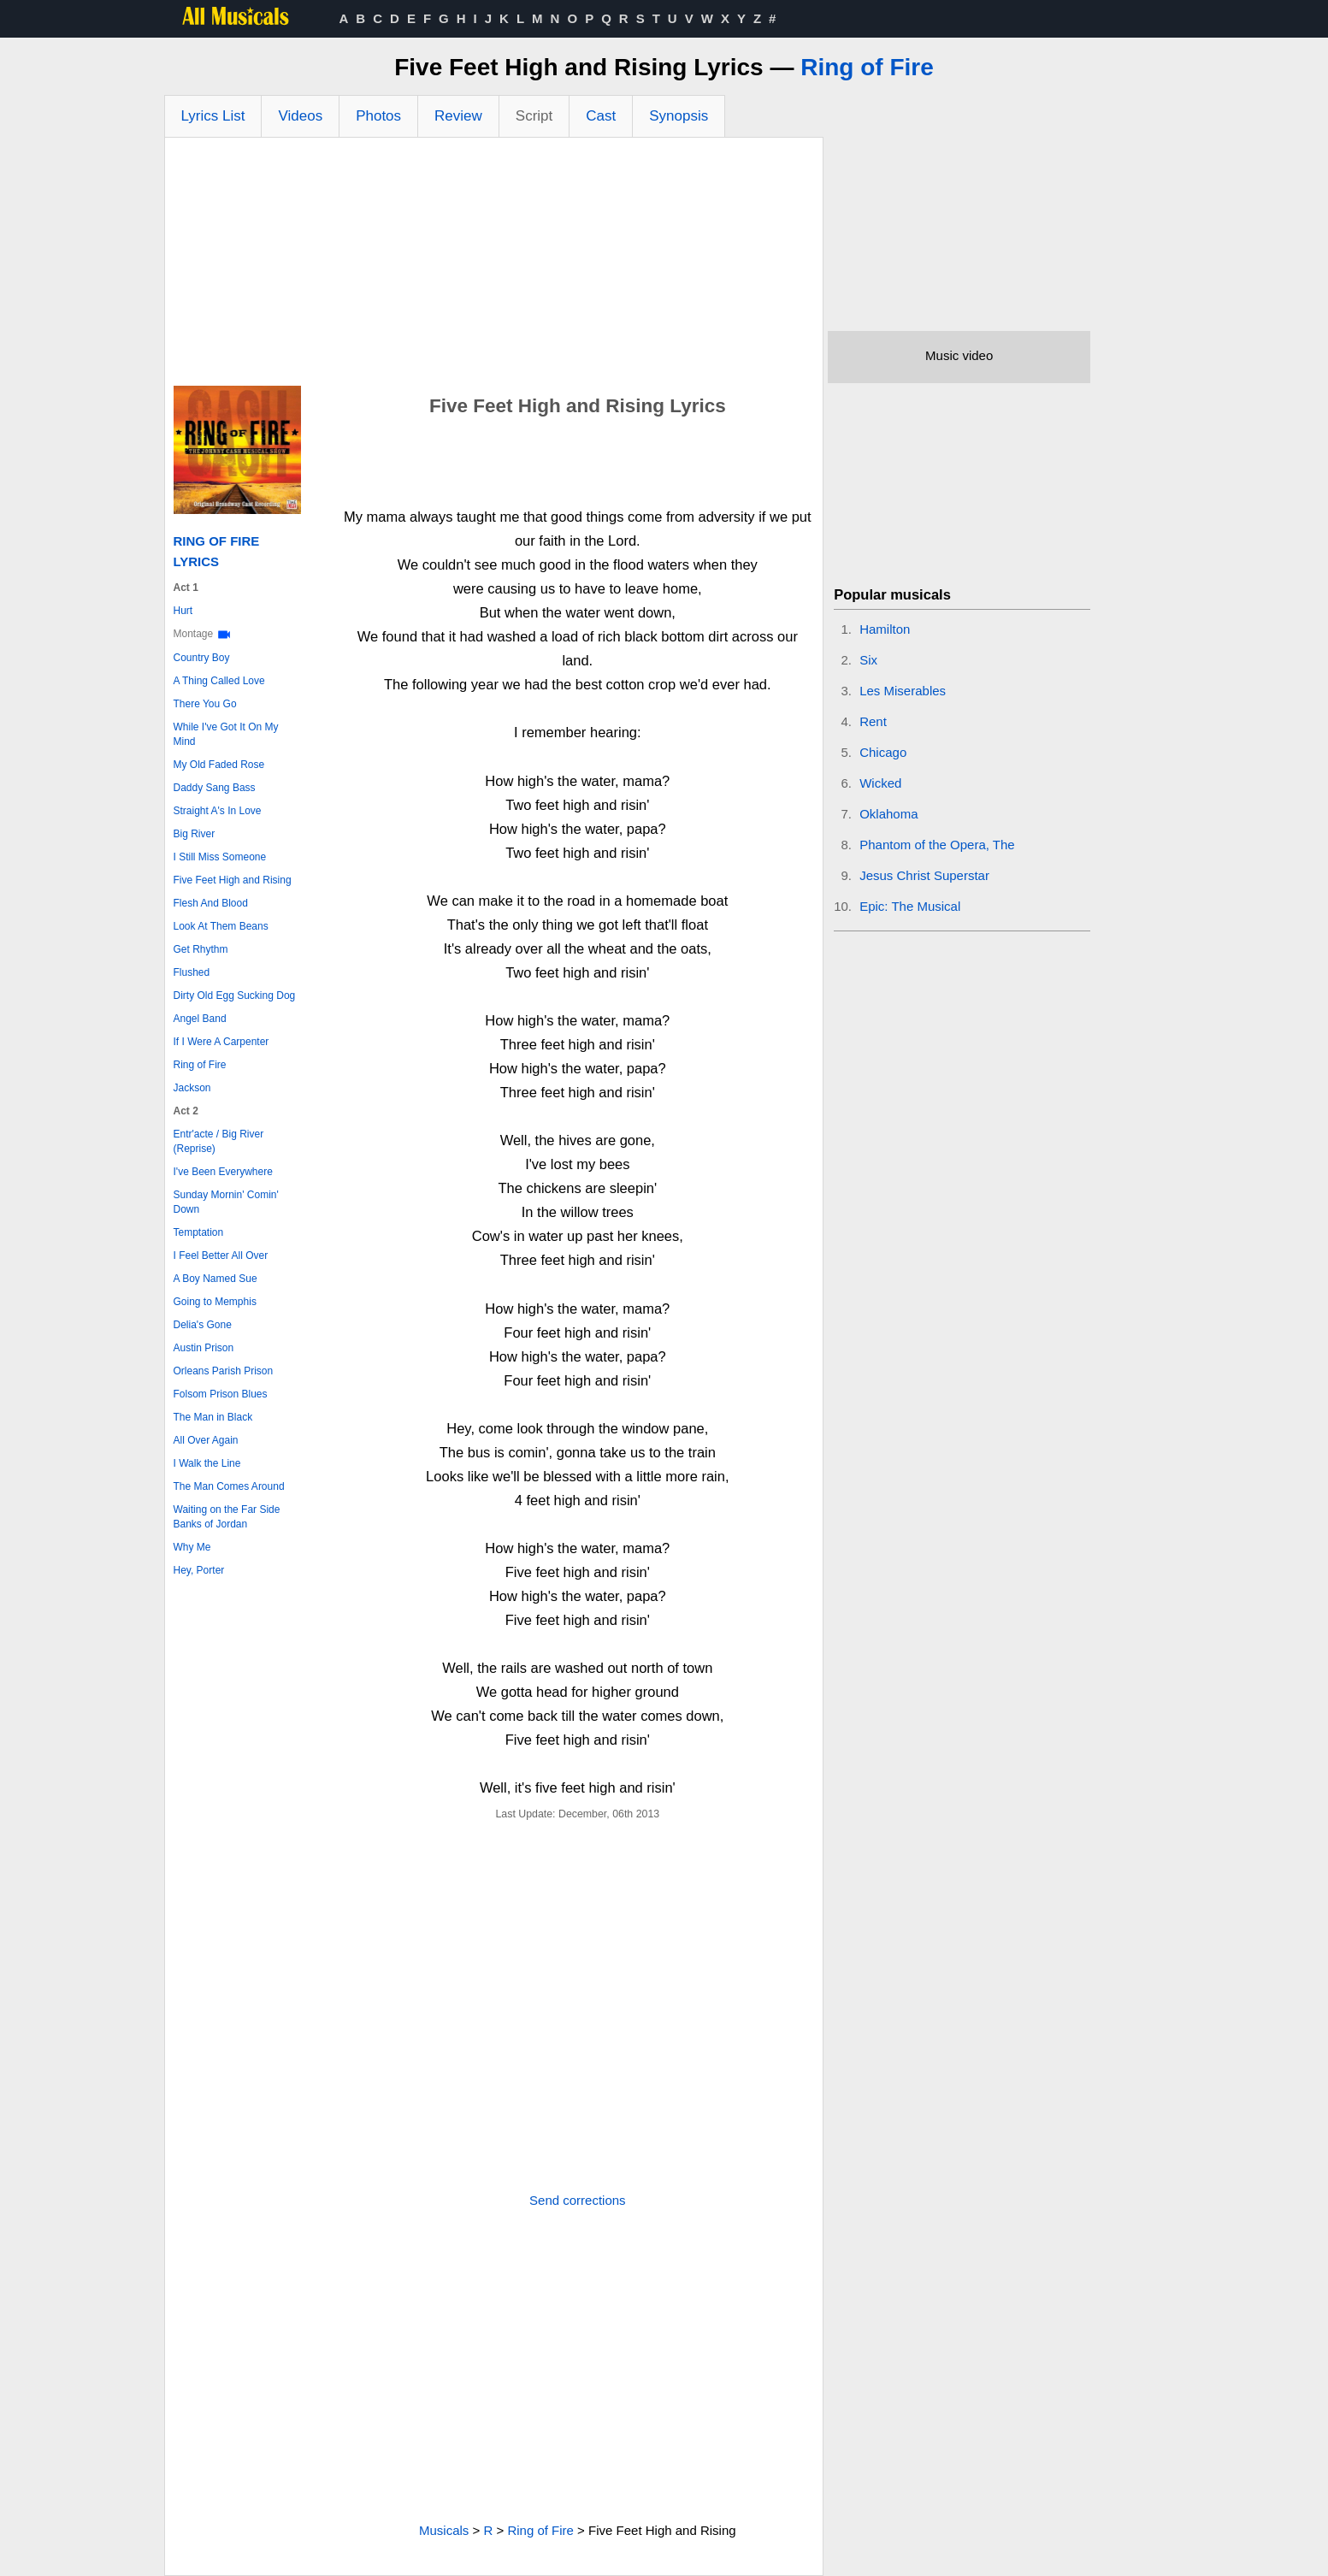  I want to click on I Still Miss Someone, so click(220, 857).